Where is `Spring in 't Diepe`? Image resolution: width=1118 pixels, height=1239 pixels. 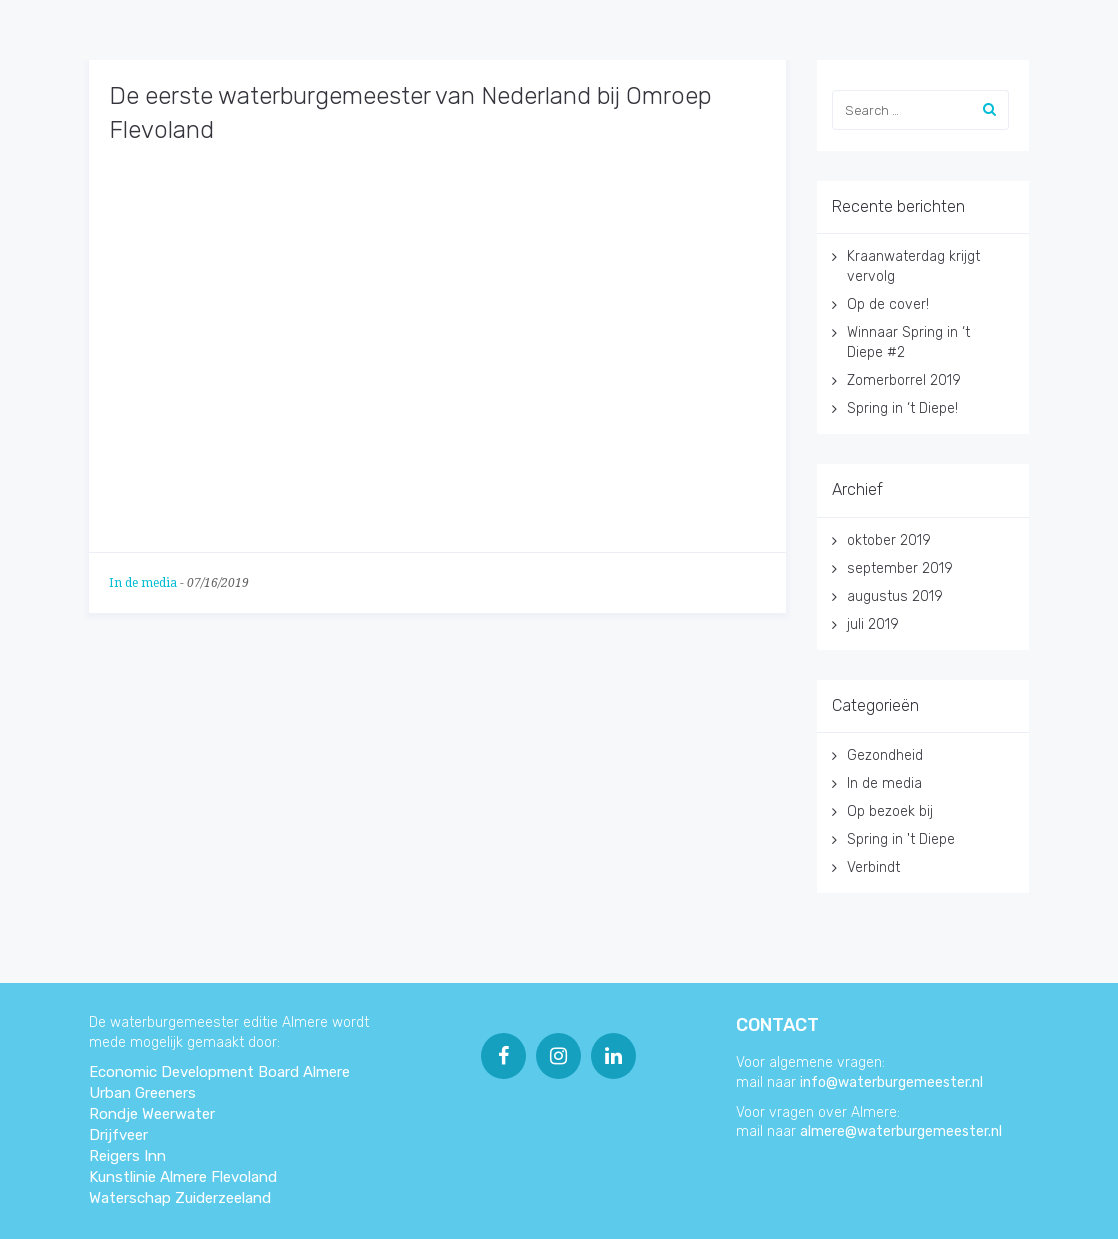
Spring in 't Diepe is located at coordinates (901, 839).